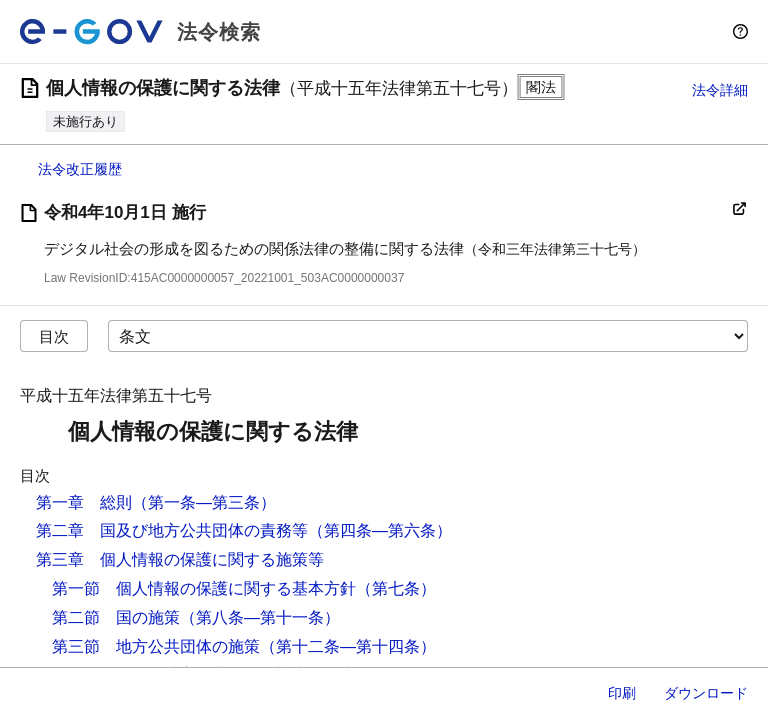  I want to click on （第四条―第六条）, so click(380, 530).